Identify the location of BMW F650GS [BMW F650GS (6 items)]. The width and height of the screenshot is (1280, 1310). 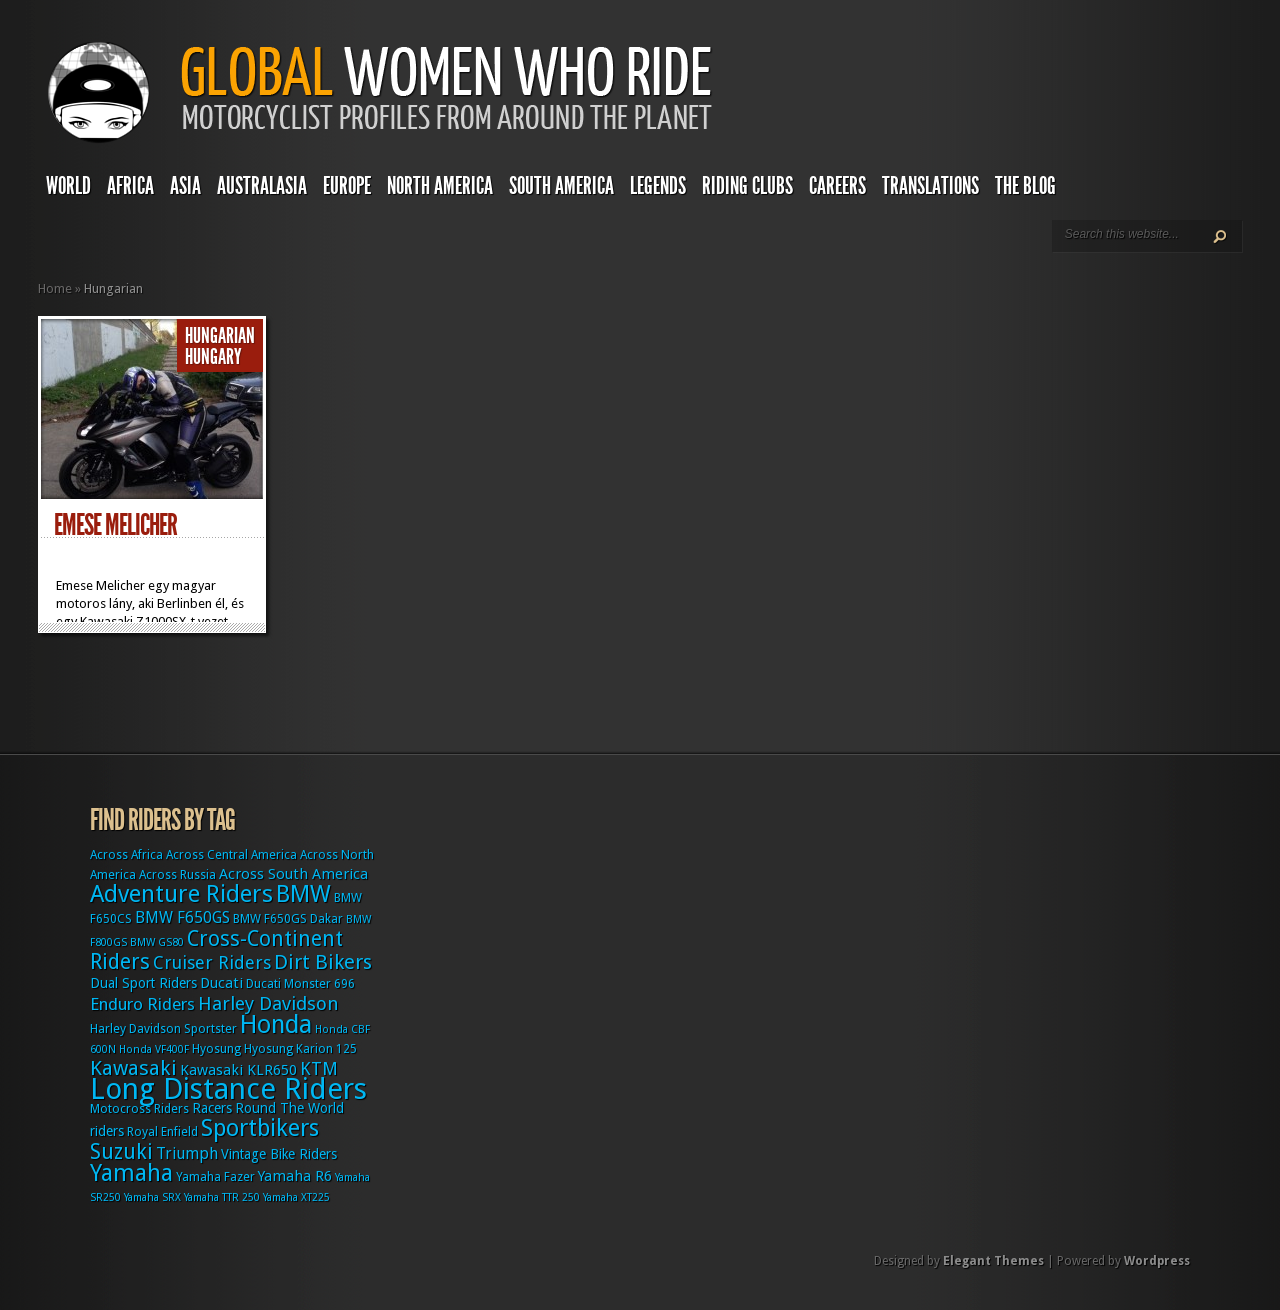
(182, 917).